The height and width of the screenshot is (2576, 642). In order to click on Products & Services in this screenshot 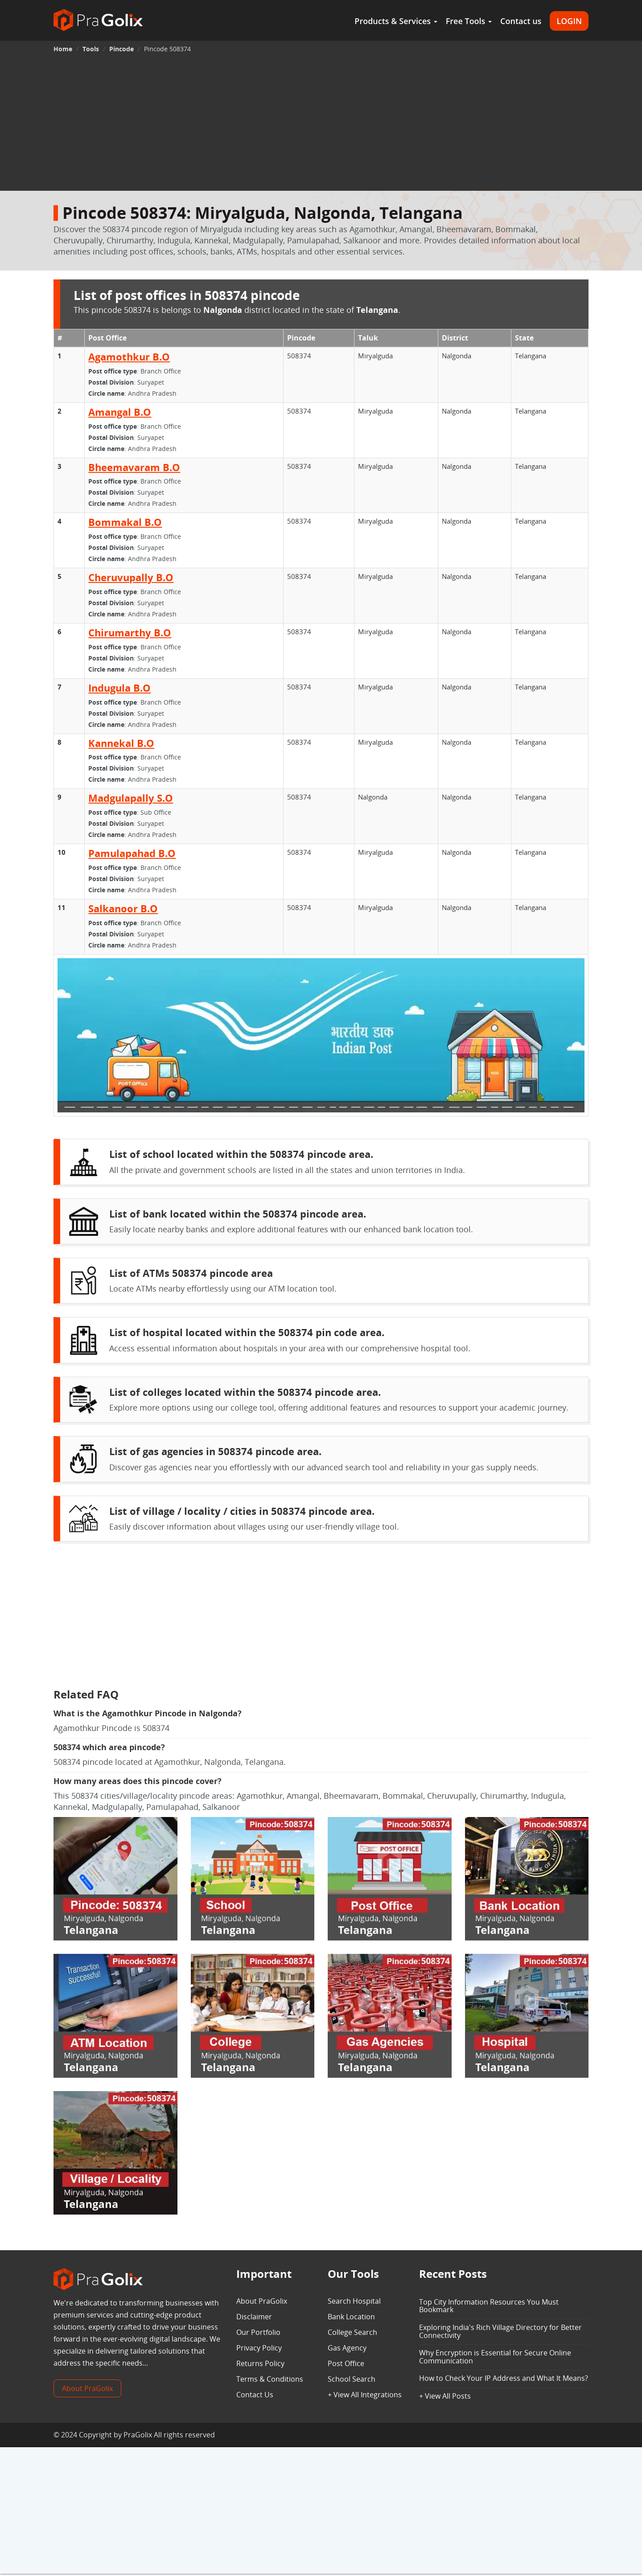, I will do `click(395, 21)`.